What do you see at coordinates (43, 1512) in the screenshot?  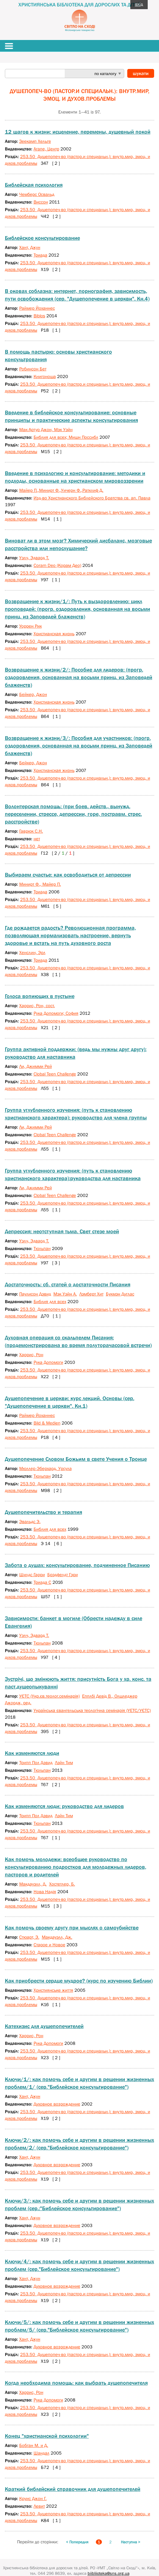 I see `Душепопечительство и терапия` at bounding box center [43, 1512].